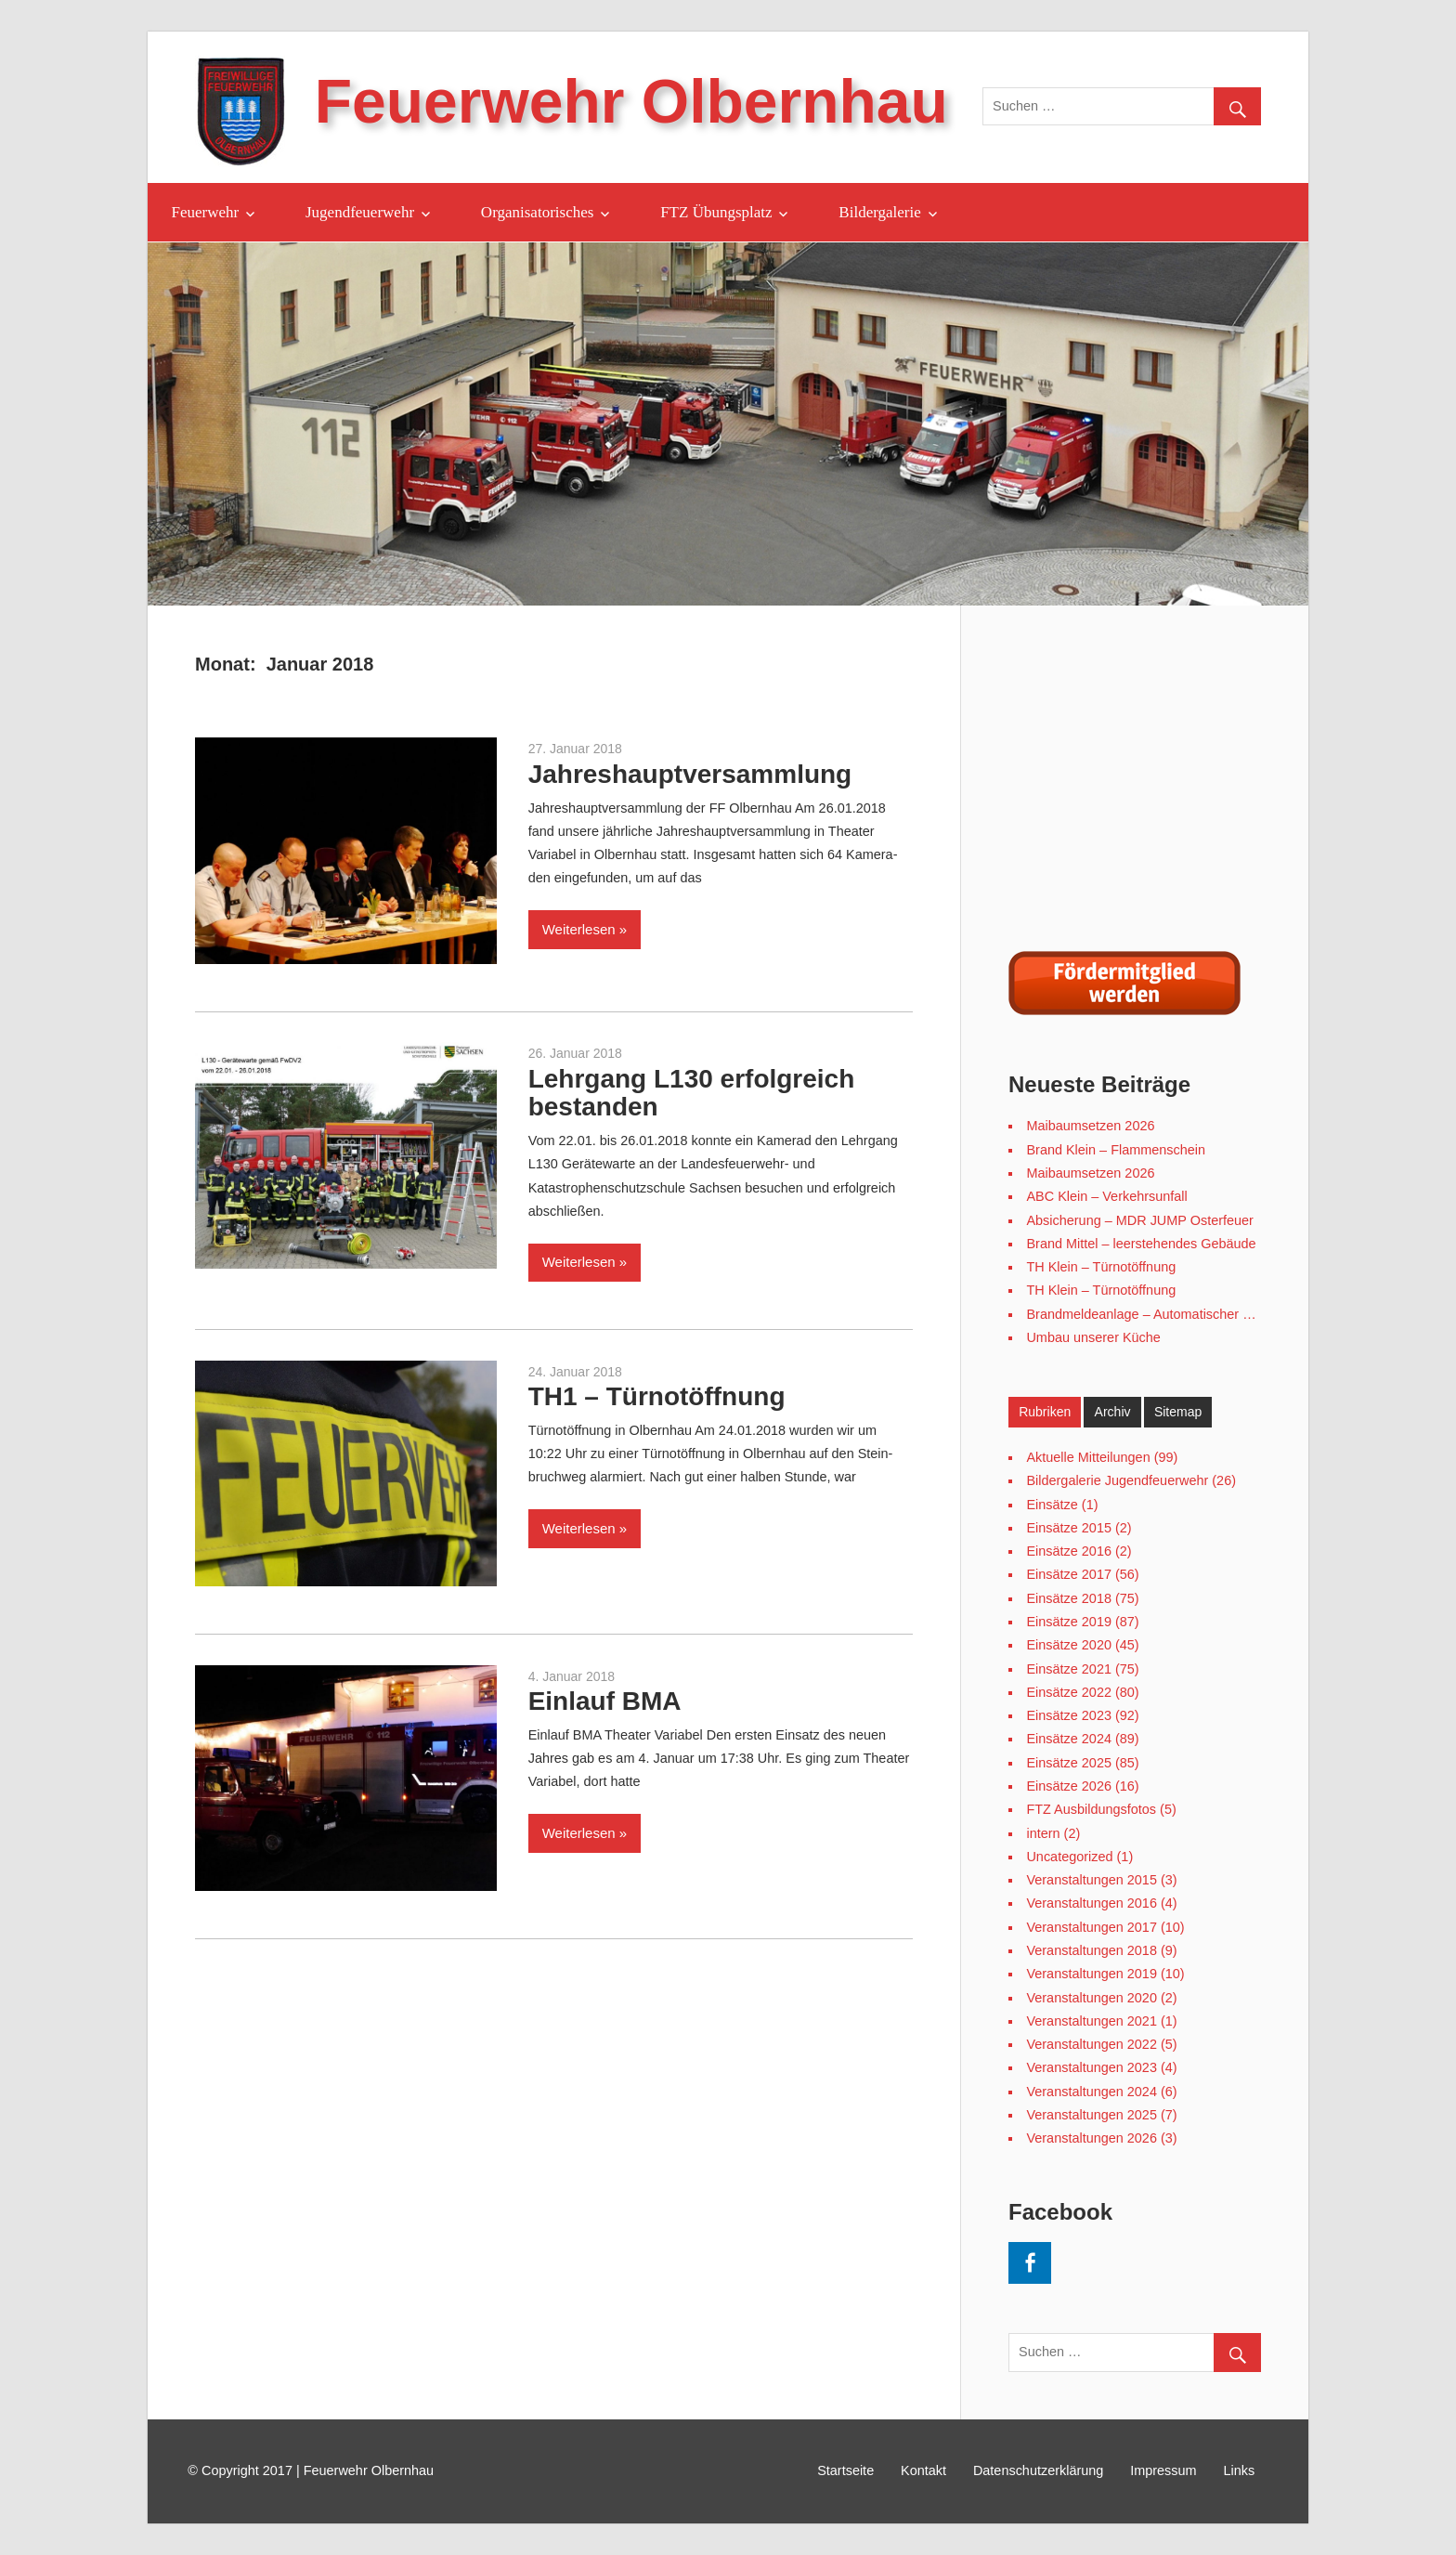 This screenshot has height=2555, width=1456. I want to click on Einsätze 2015, so click(1069, 1527).